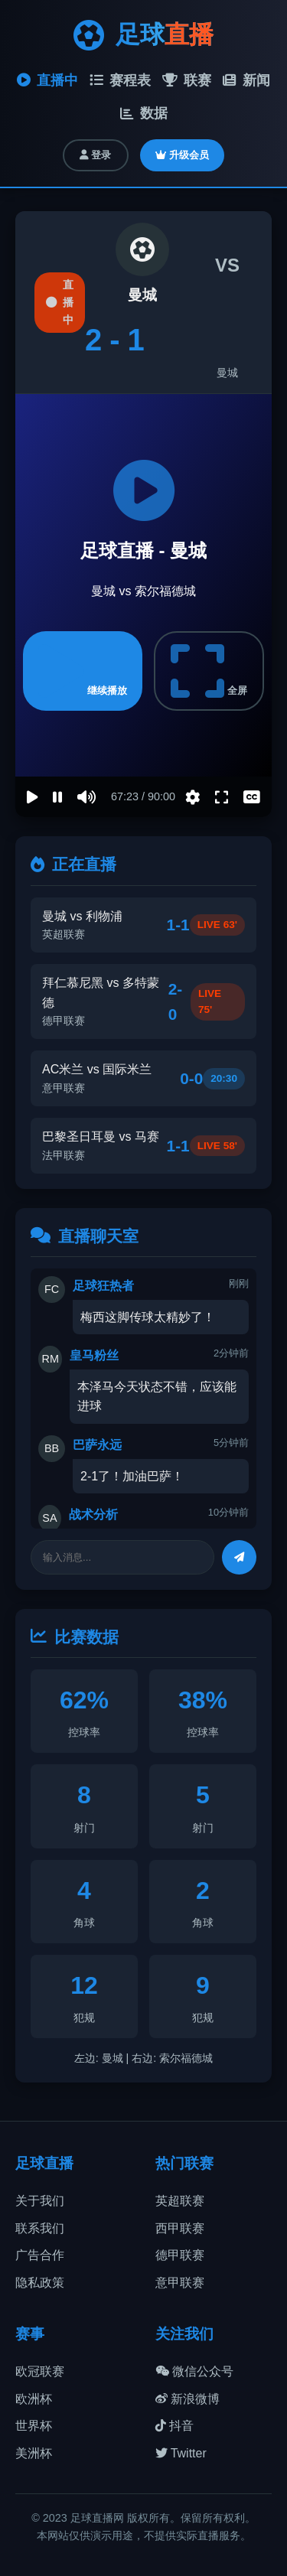  I want to click on 欧洲杯, so click(33, 2398).